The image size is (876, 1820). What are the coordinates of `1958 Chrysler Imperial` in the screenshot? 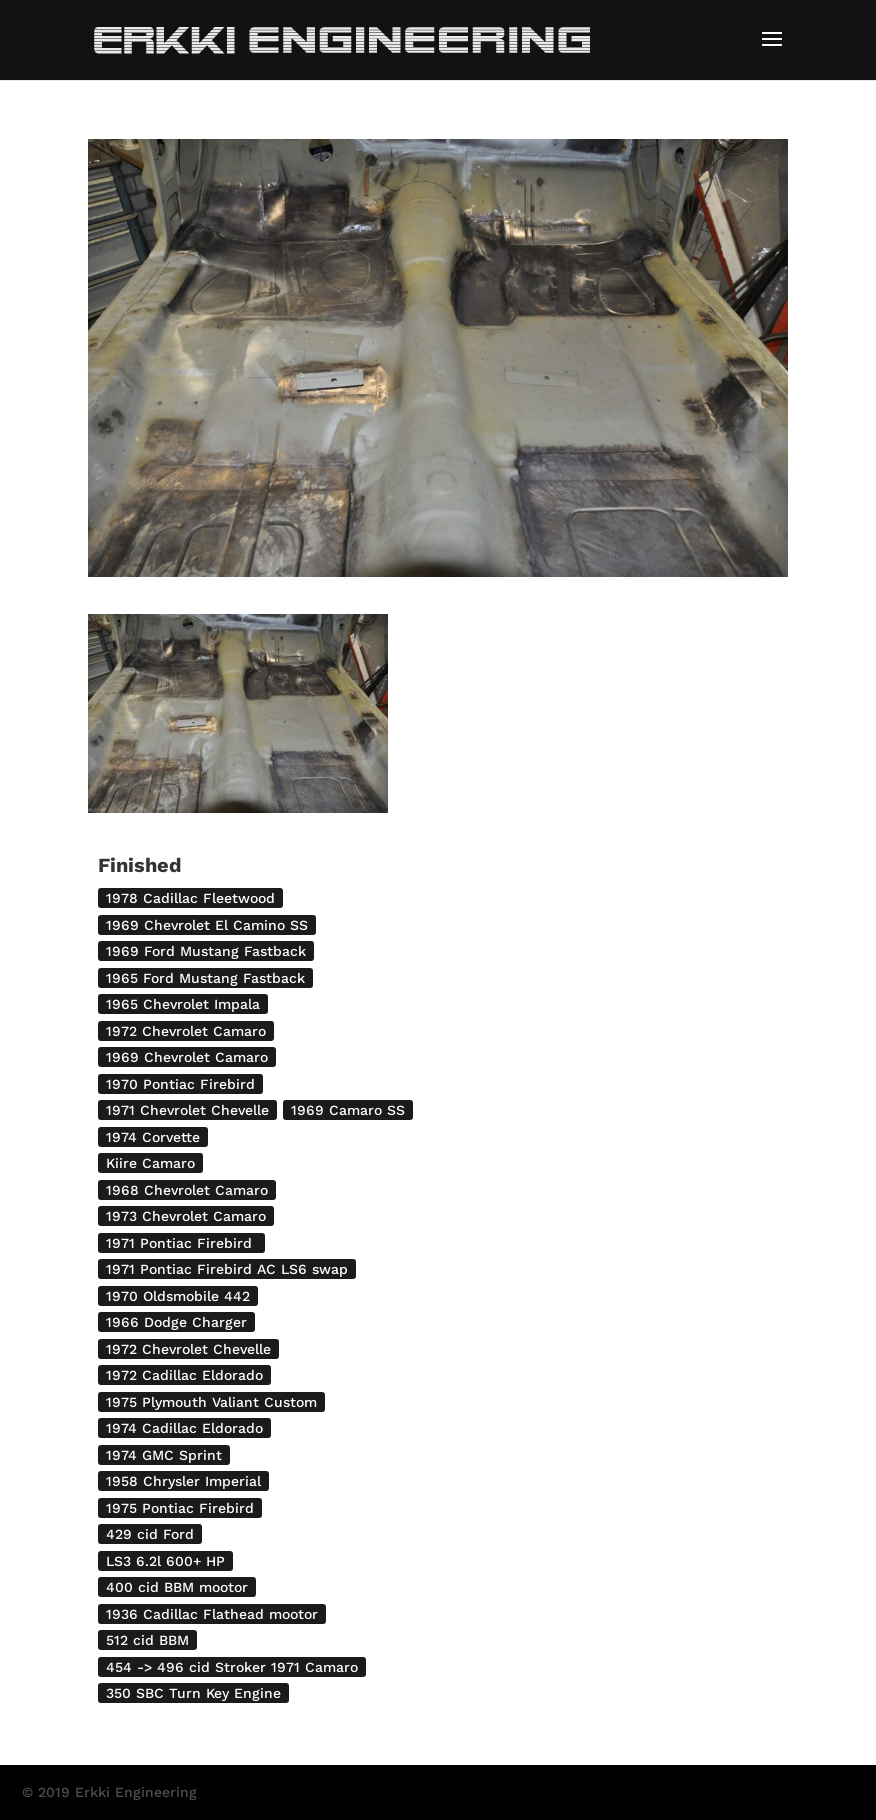 It's located at (183, 1481).